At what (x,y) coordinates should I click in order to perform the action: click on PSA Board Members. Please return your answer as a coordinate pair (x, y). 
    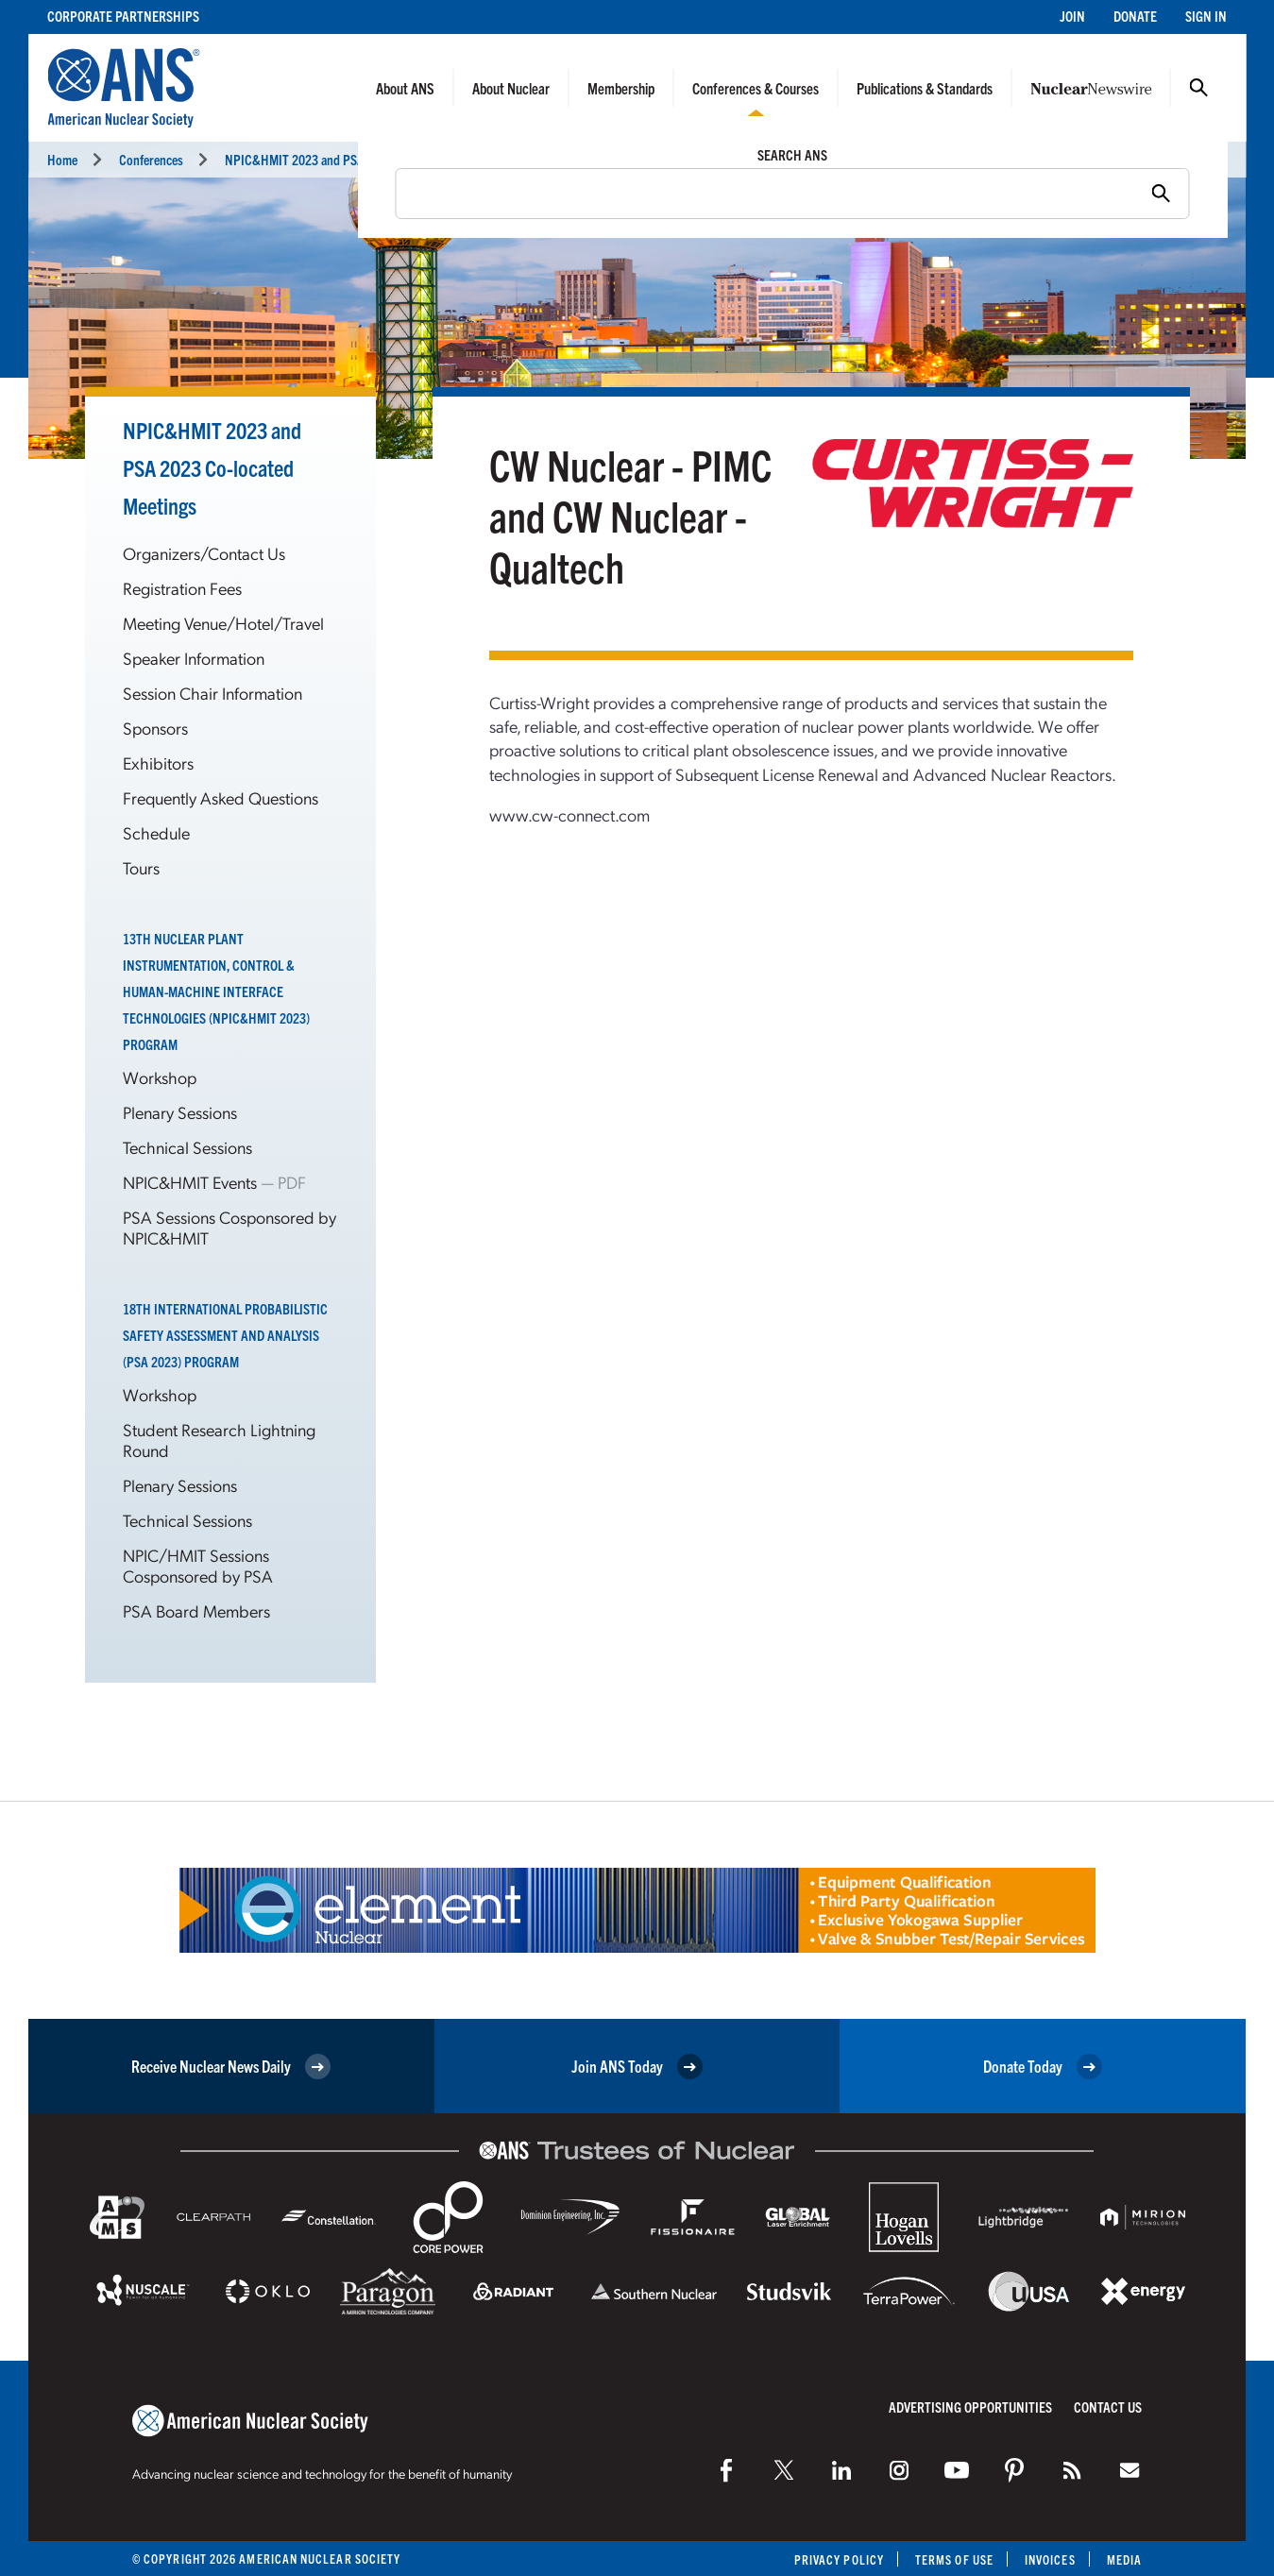
    Looking at the image, I should click on (196, 1610).